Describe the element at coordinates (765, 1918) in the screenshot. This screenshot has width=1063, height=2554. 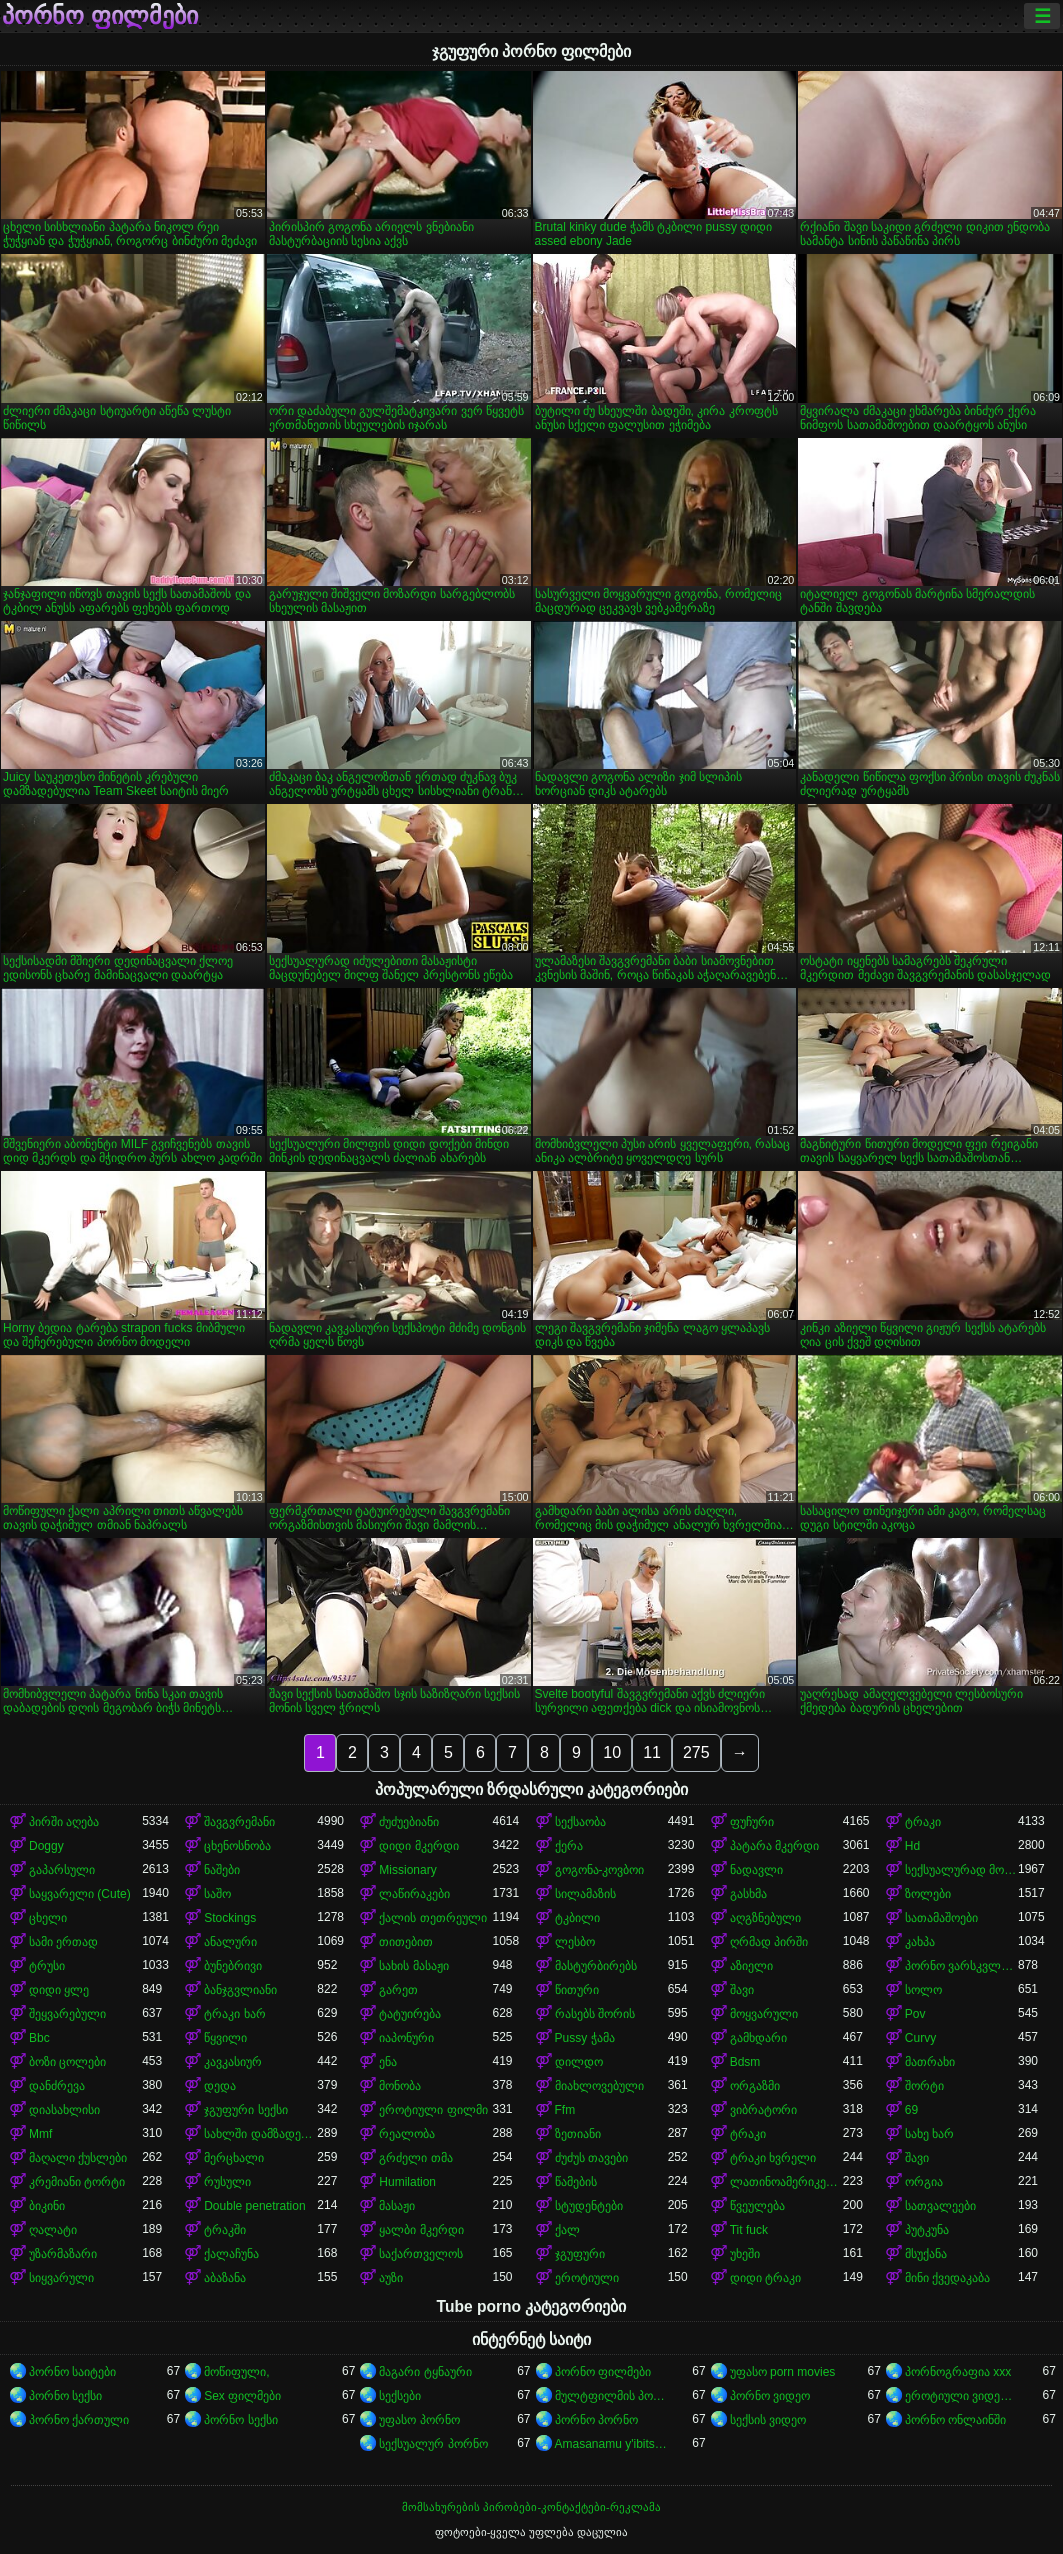
I see `აღგზნებული` at that location.